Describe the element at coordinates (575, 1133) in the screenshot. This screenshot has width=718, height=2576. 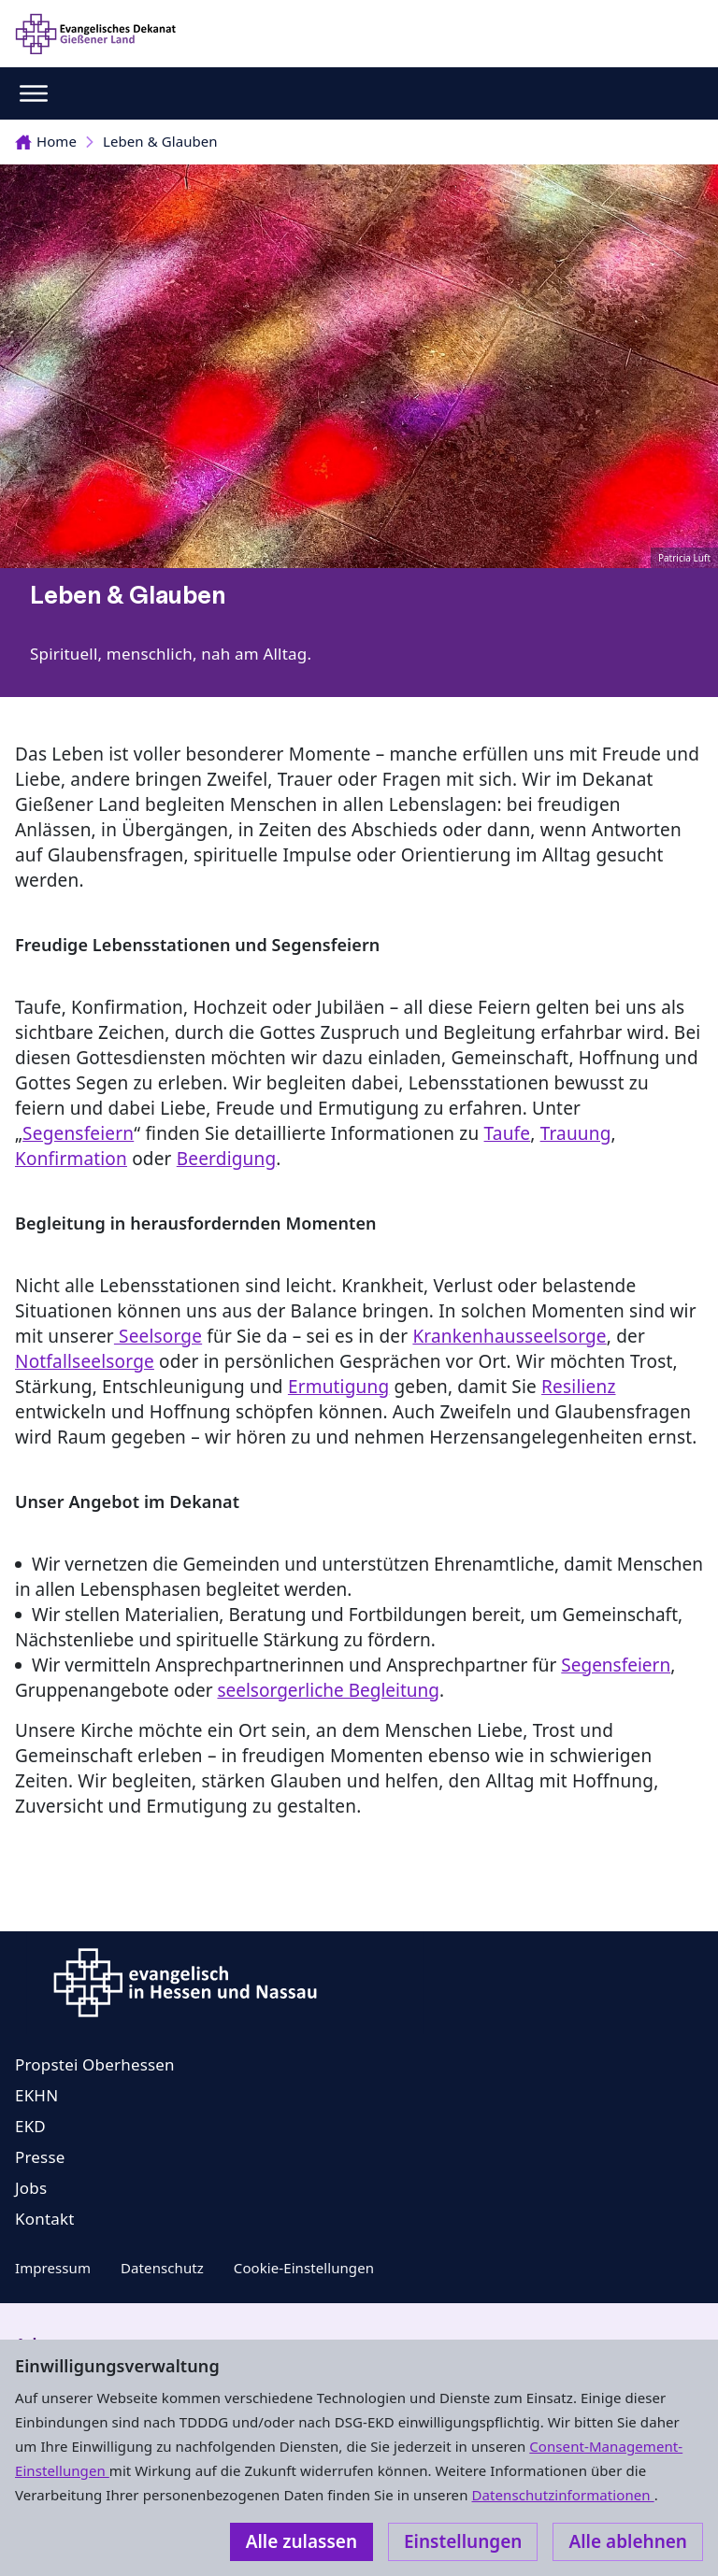
I see `Trauung` at that location.